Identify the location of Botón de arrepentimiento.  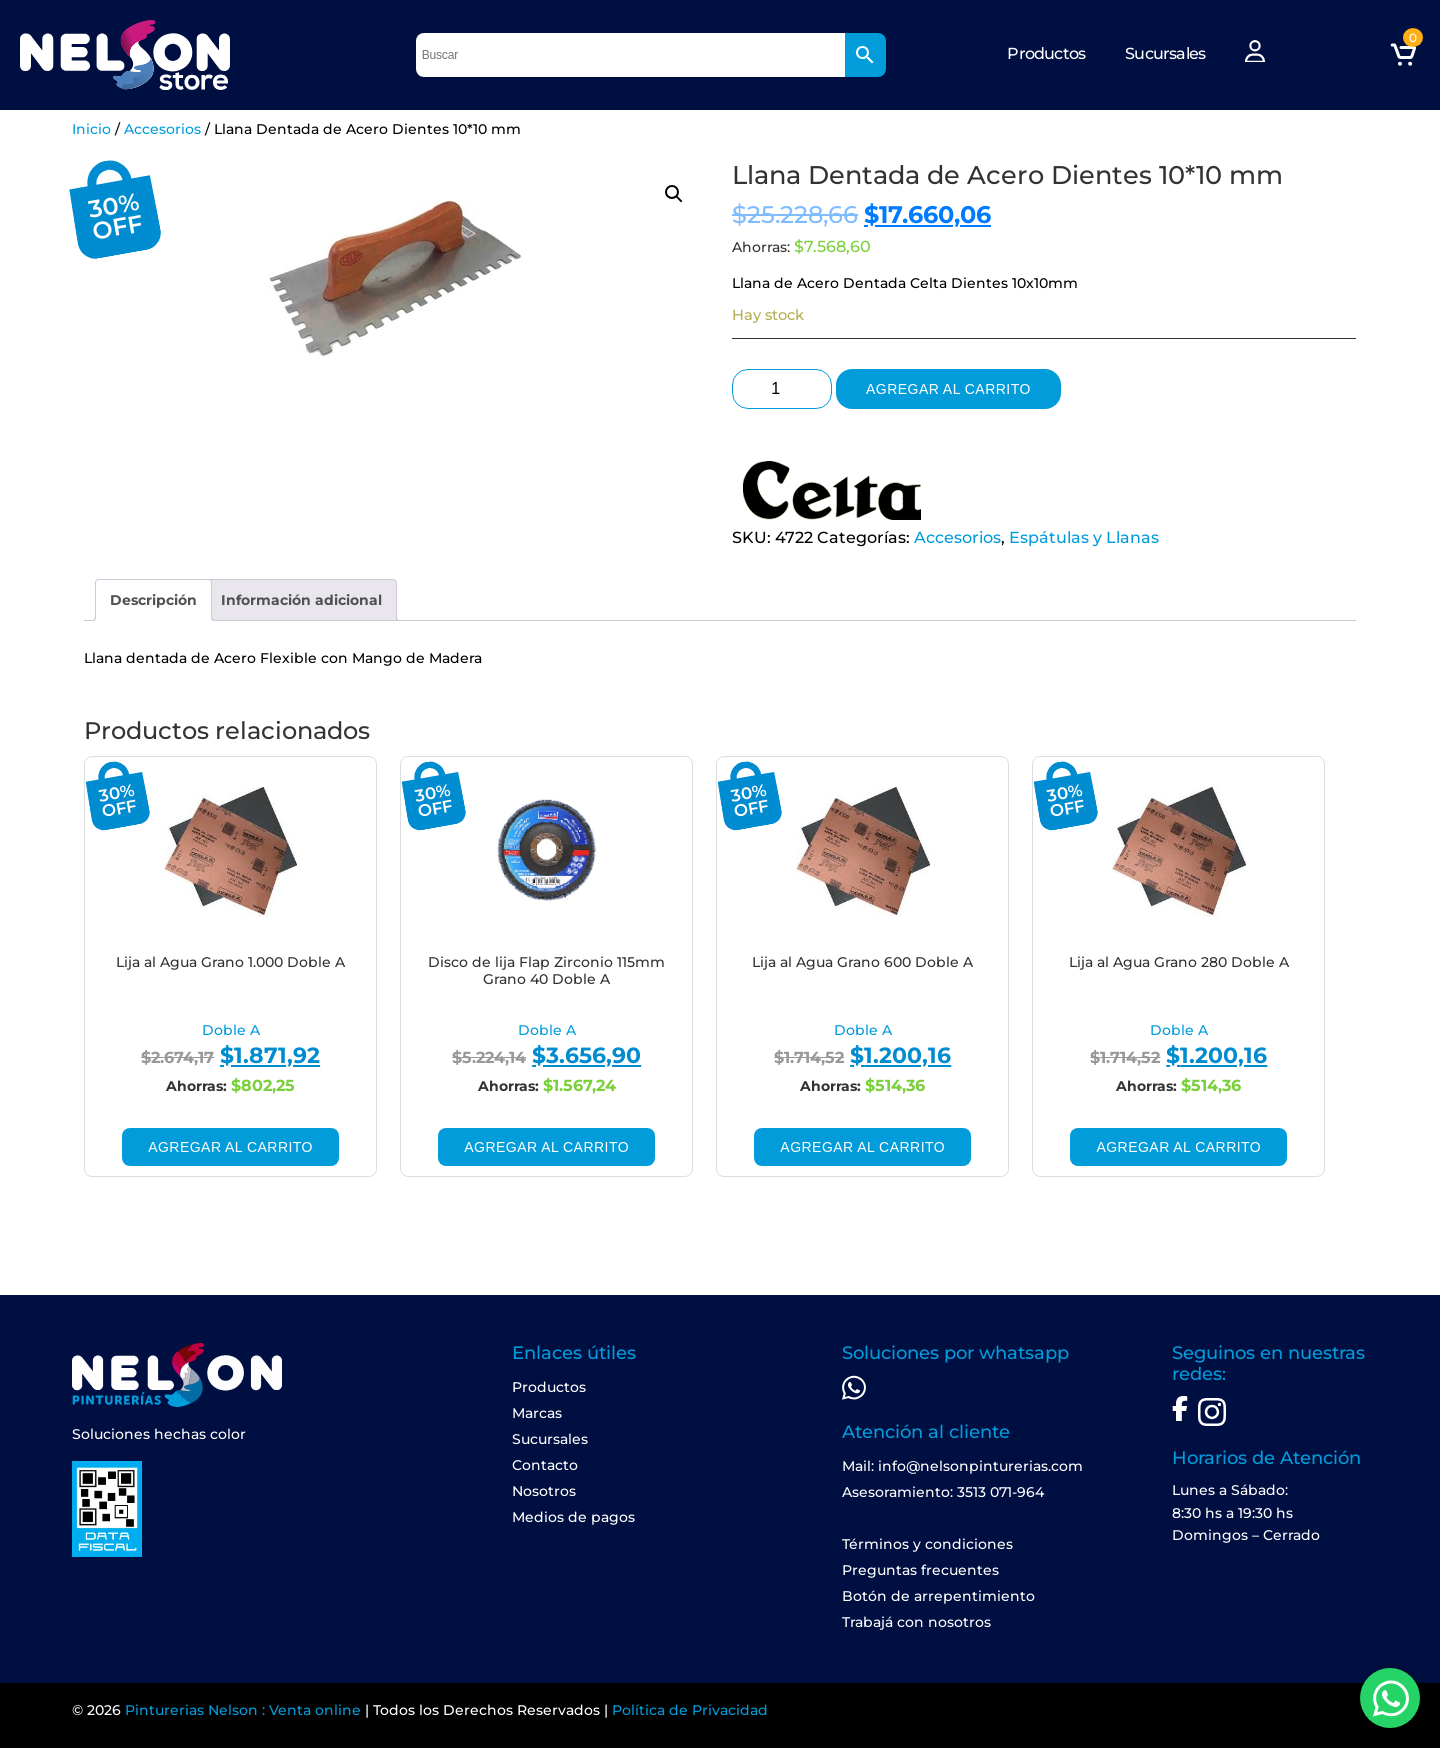
(938, 1596).